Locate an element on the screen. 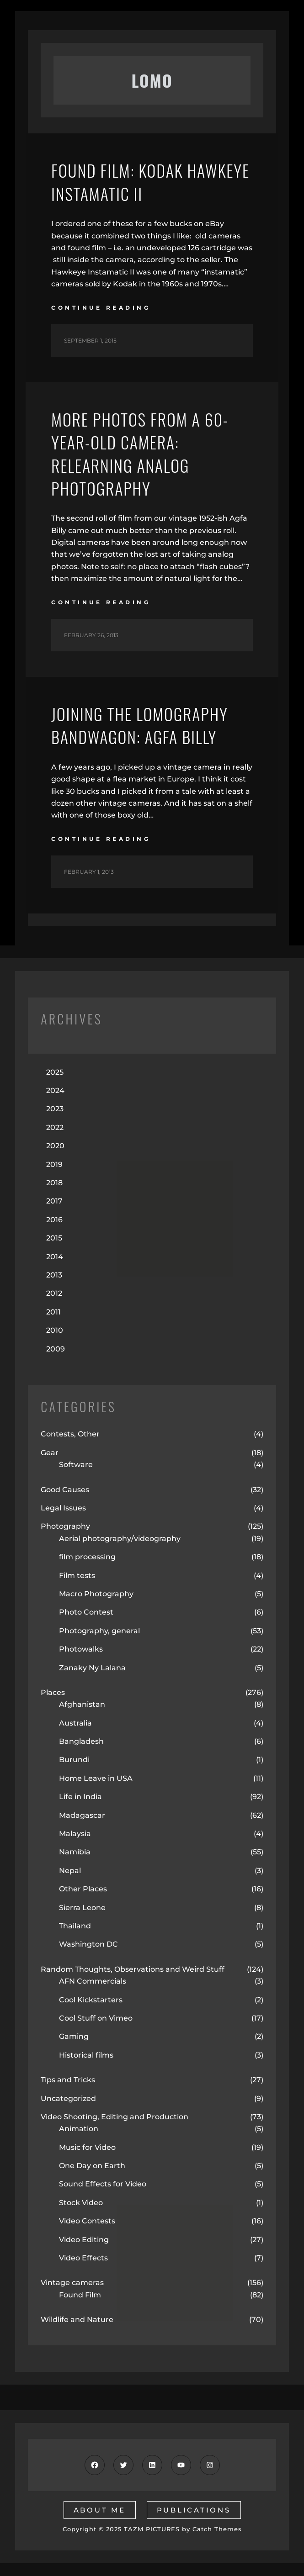 The width and height of the screenshot is (304, 2576). Video Effects is located at coordinates (83, 2258).